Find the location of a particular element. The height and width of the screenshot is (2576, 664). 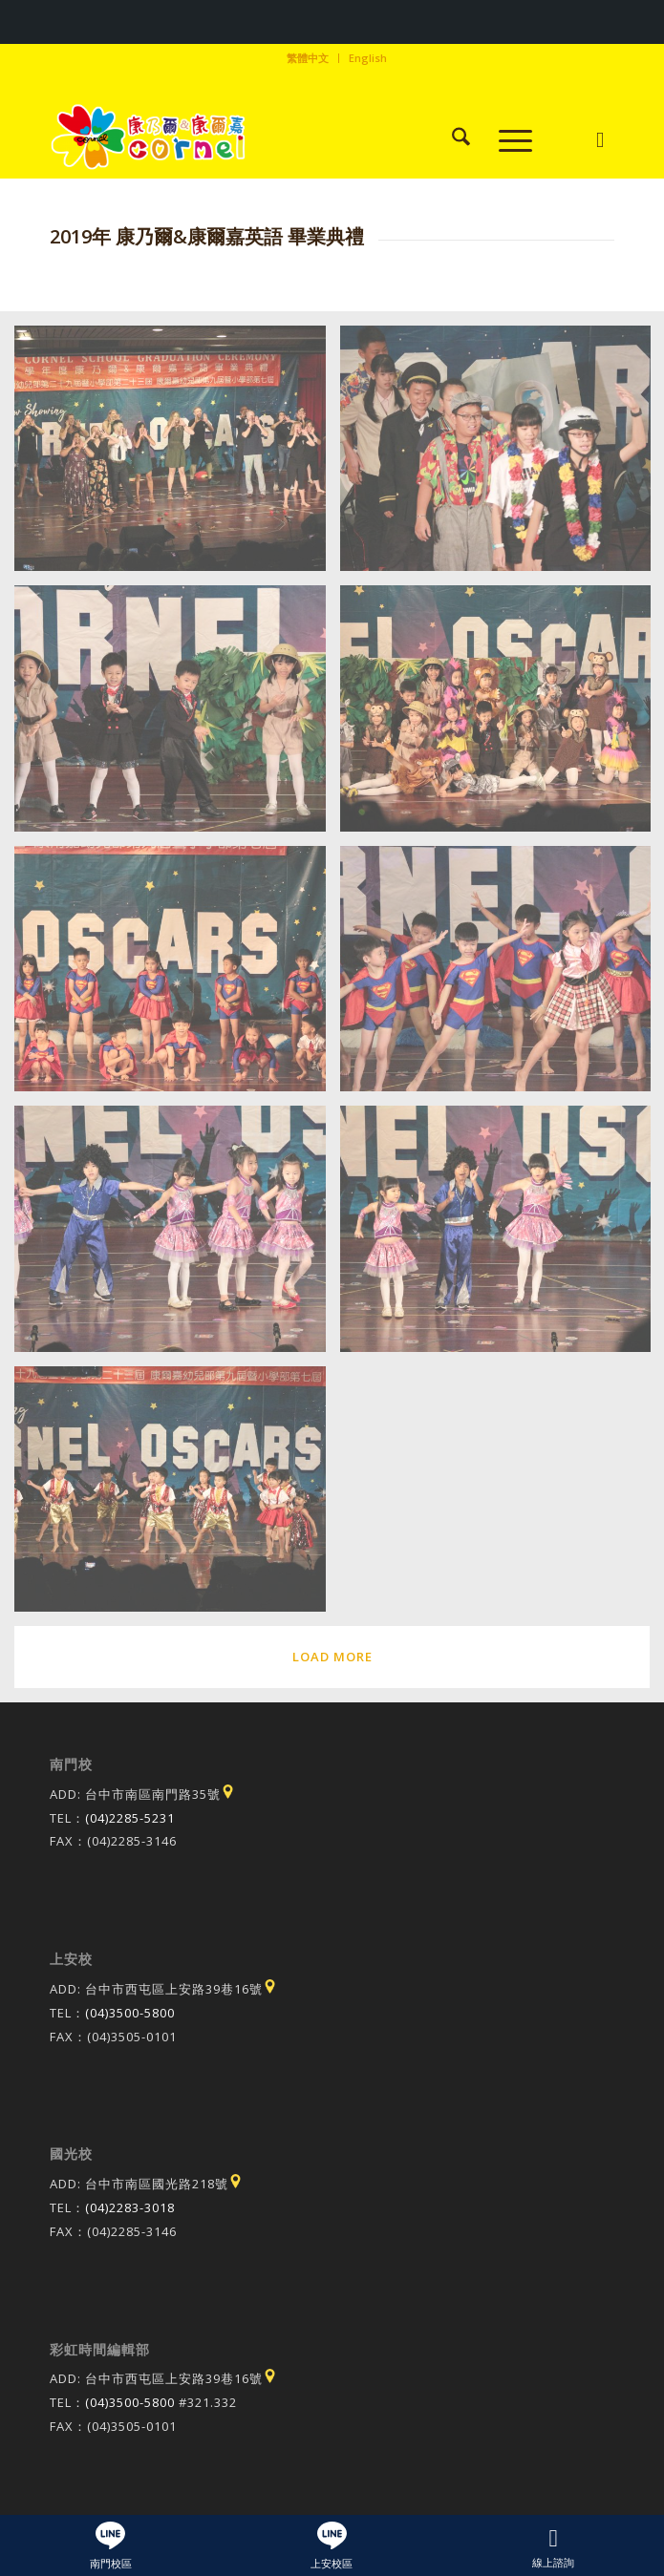

(04)2285-5231 is located at coordinates (130, 1817).